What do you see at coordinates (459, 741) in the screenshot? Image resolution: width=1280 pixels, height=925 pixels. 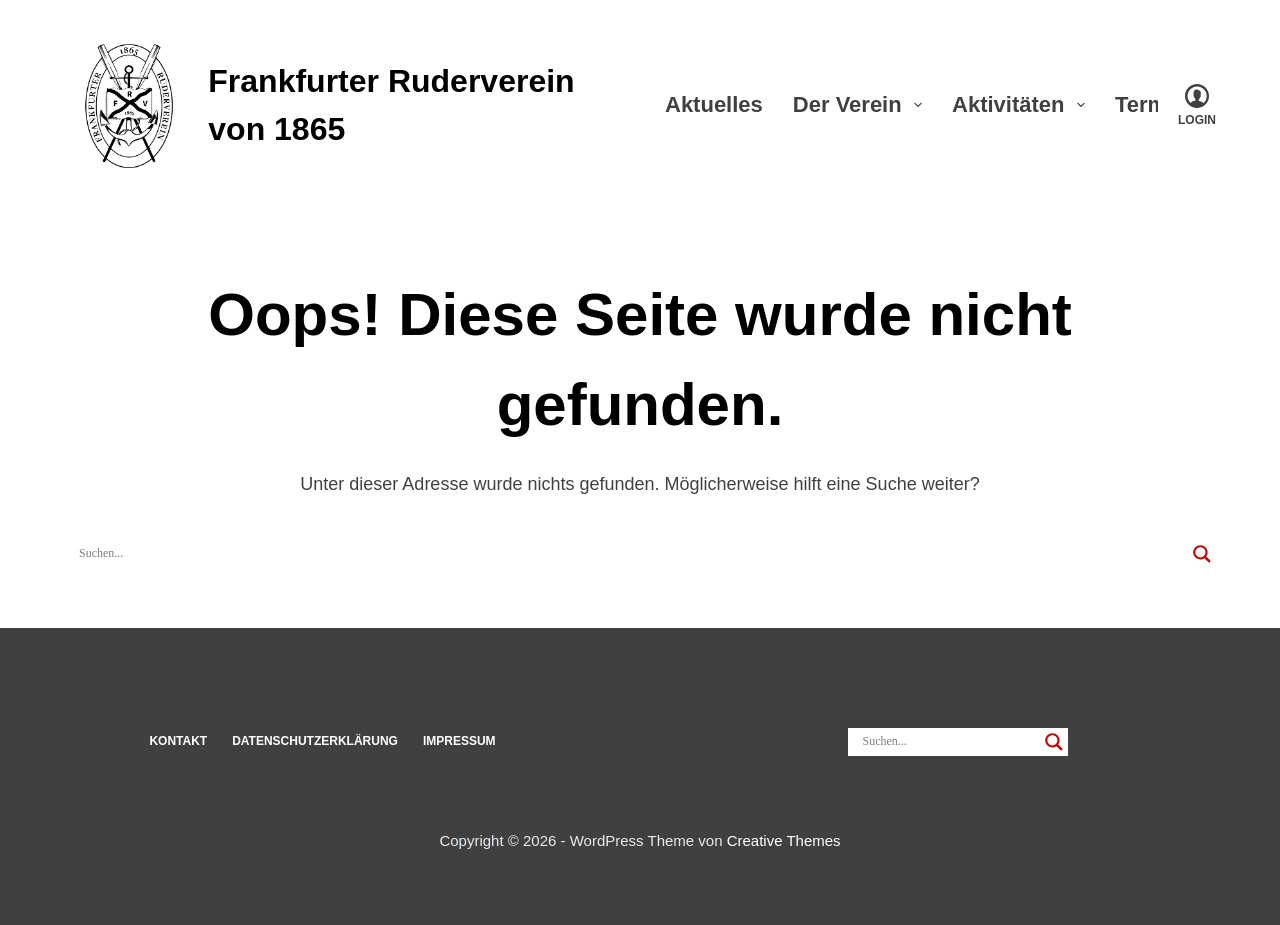 I see `Impressum` at bounding box center [459, 741].